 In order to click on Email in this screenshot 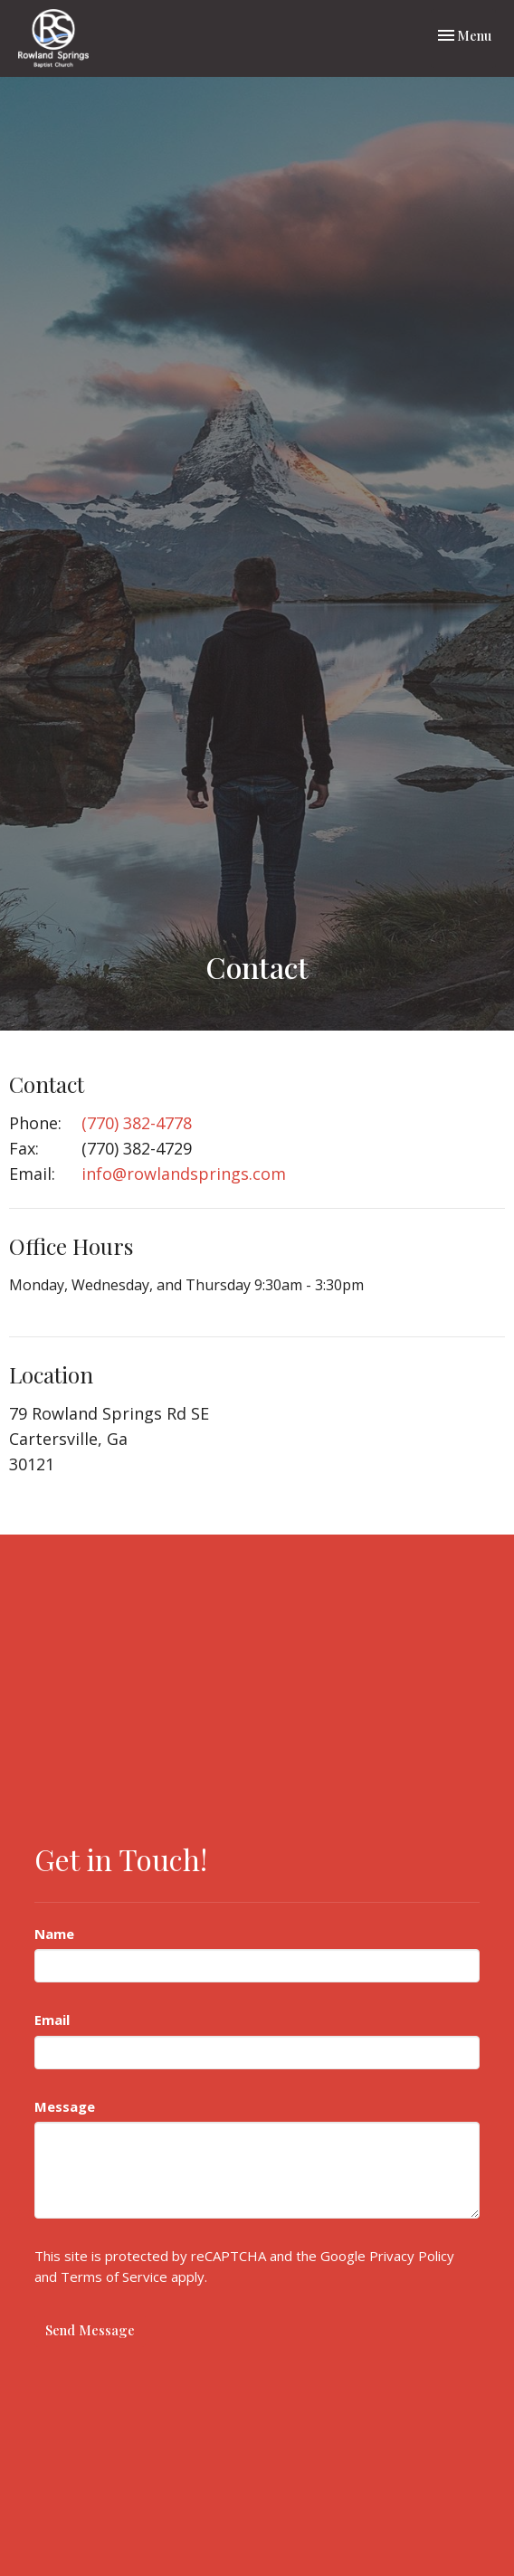, I will do `click(52, 2019)`.